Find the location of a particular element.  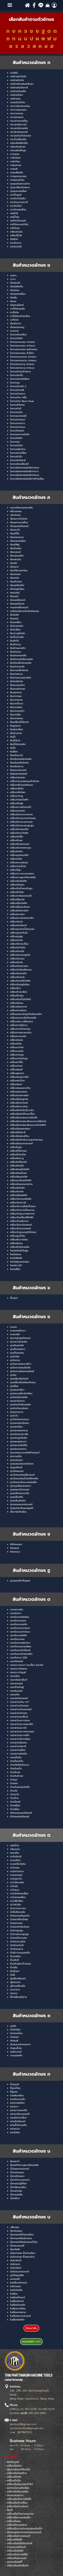

ค้อนทองแดง is located at coordinates (17, 537).